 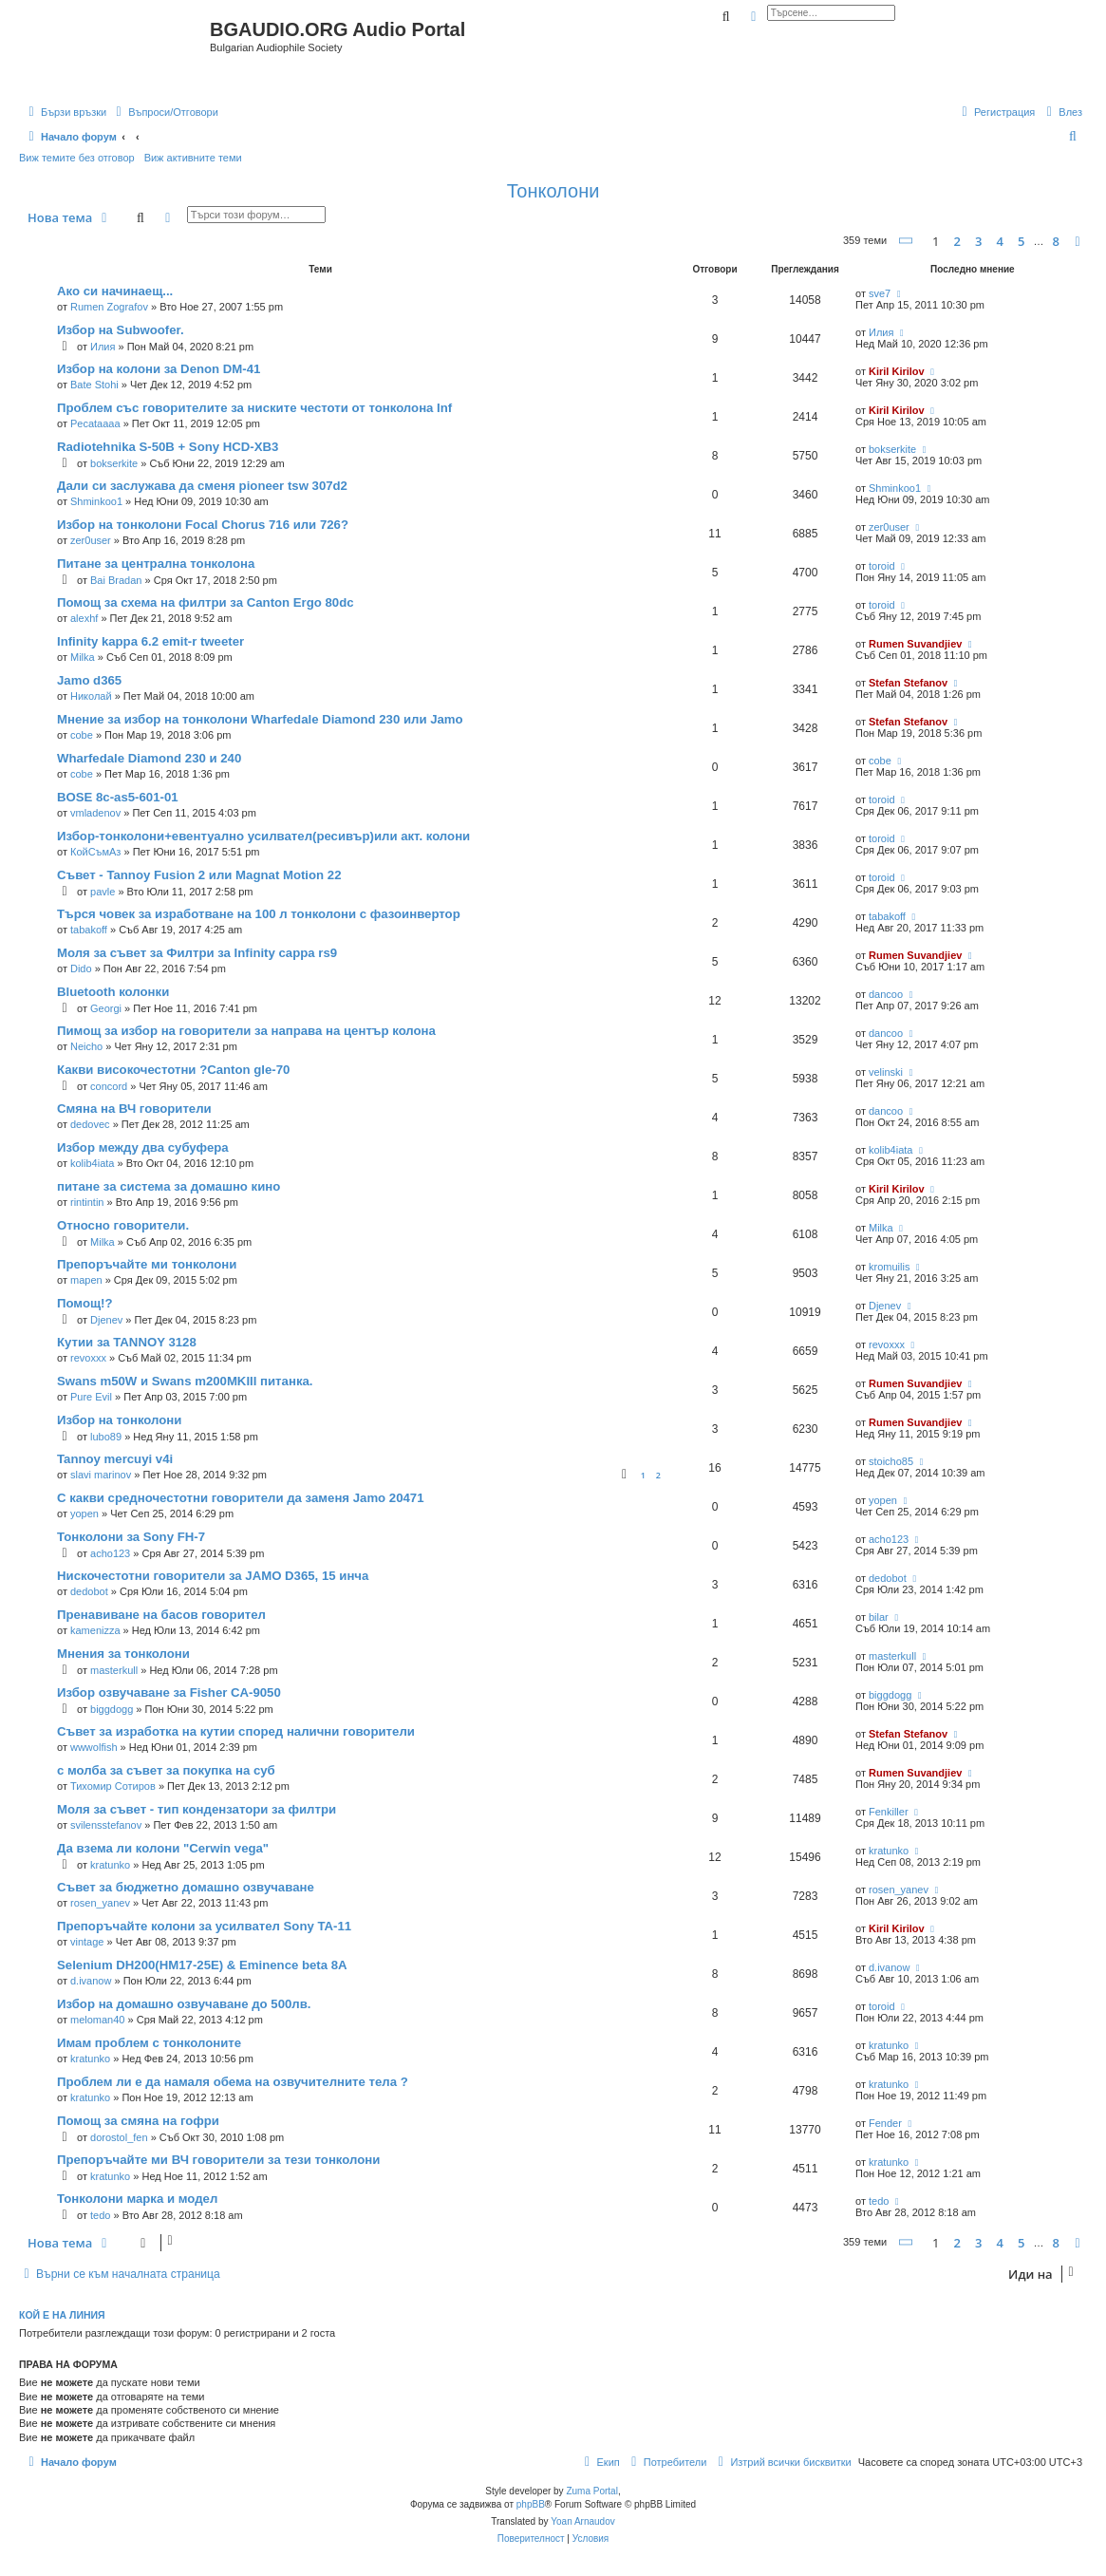 What do you see at coordinates (81, 735) in the screenshot?
I see `cobe` at bounding box center [81, 735].